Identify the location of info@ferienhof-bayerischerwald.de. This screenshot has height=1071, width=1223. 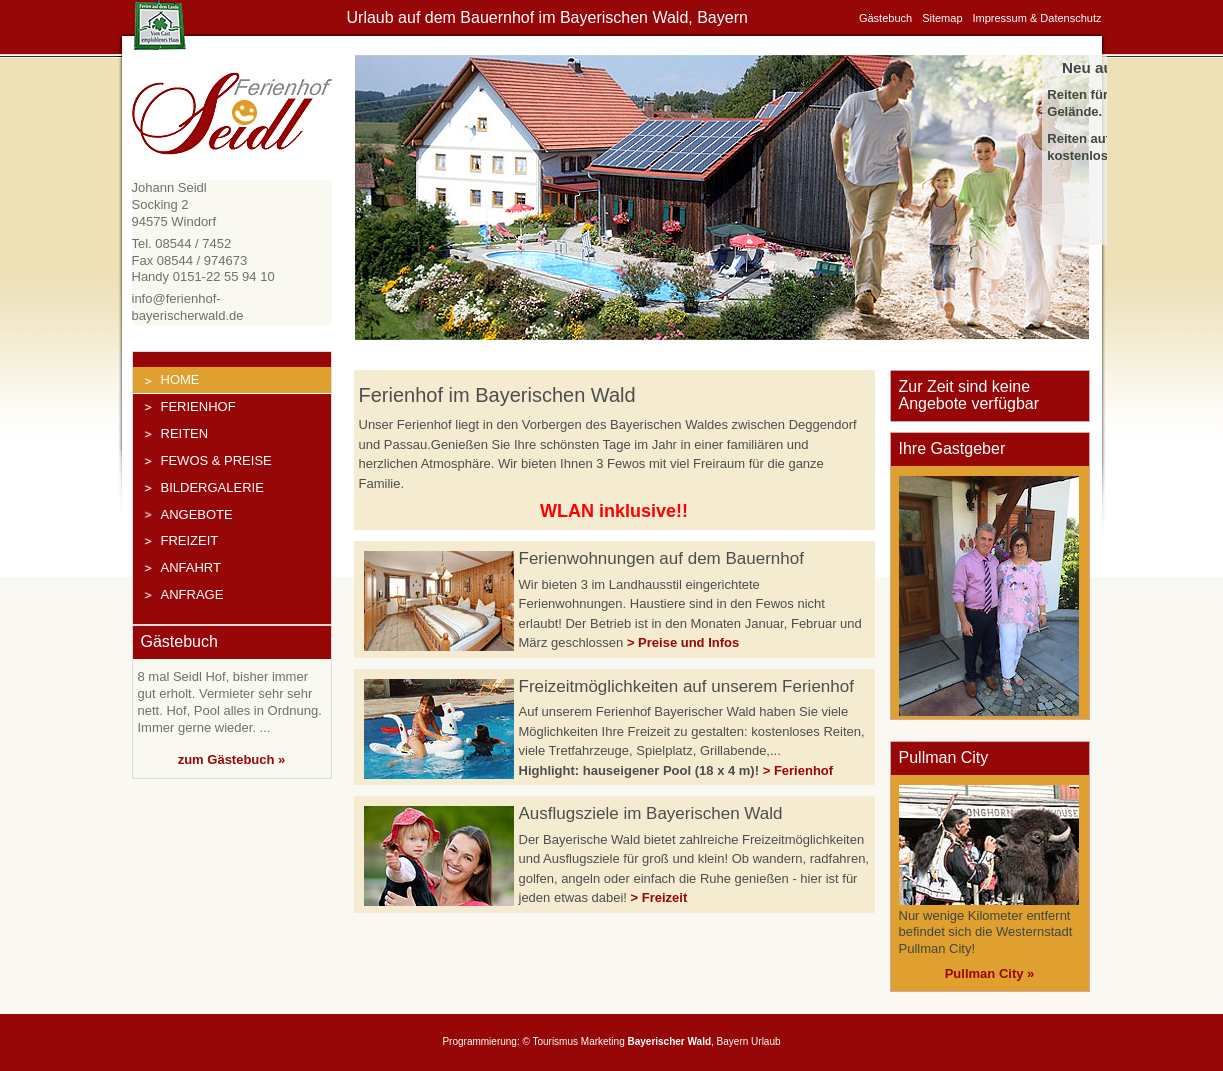
(188, 307).